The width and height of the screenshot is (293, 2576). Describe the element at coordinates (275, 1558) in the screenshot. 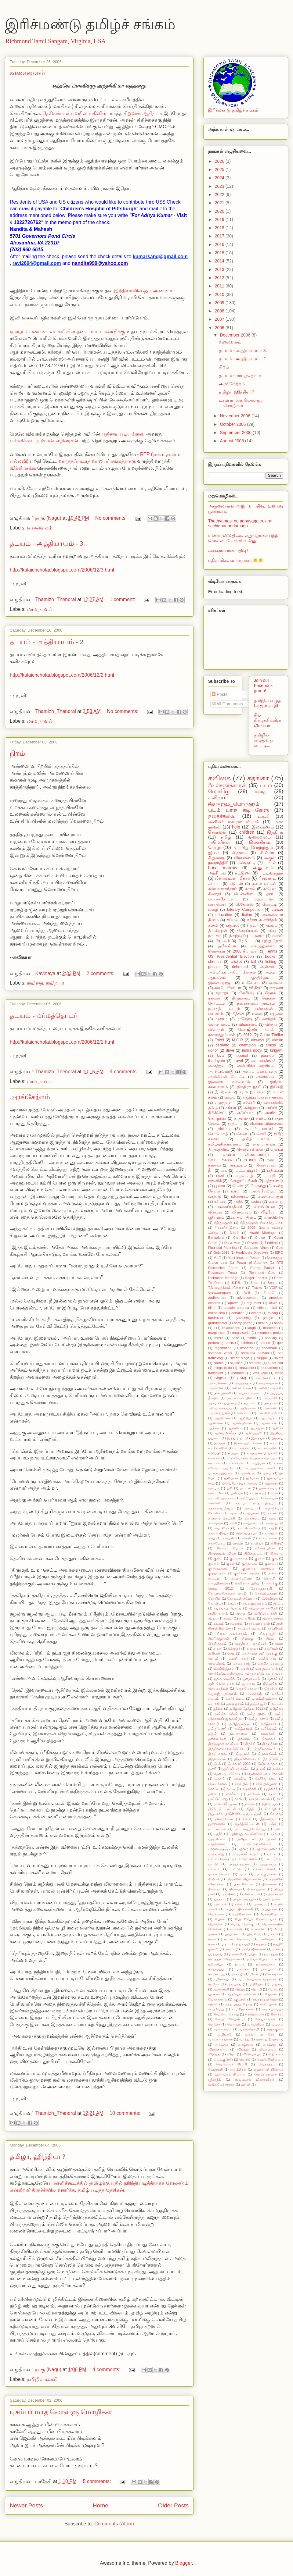

I see `குரு` at that location.